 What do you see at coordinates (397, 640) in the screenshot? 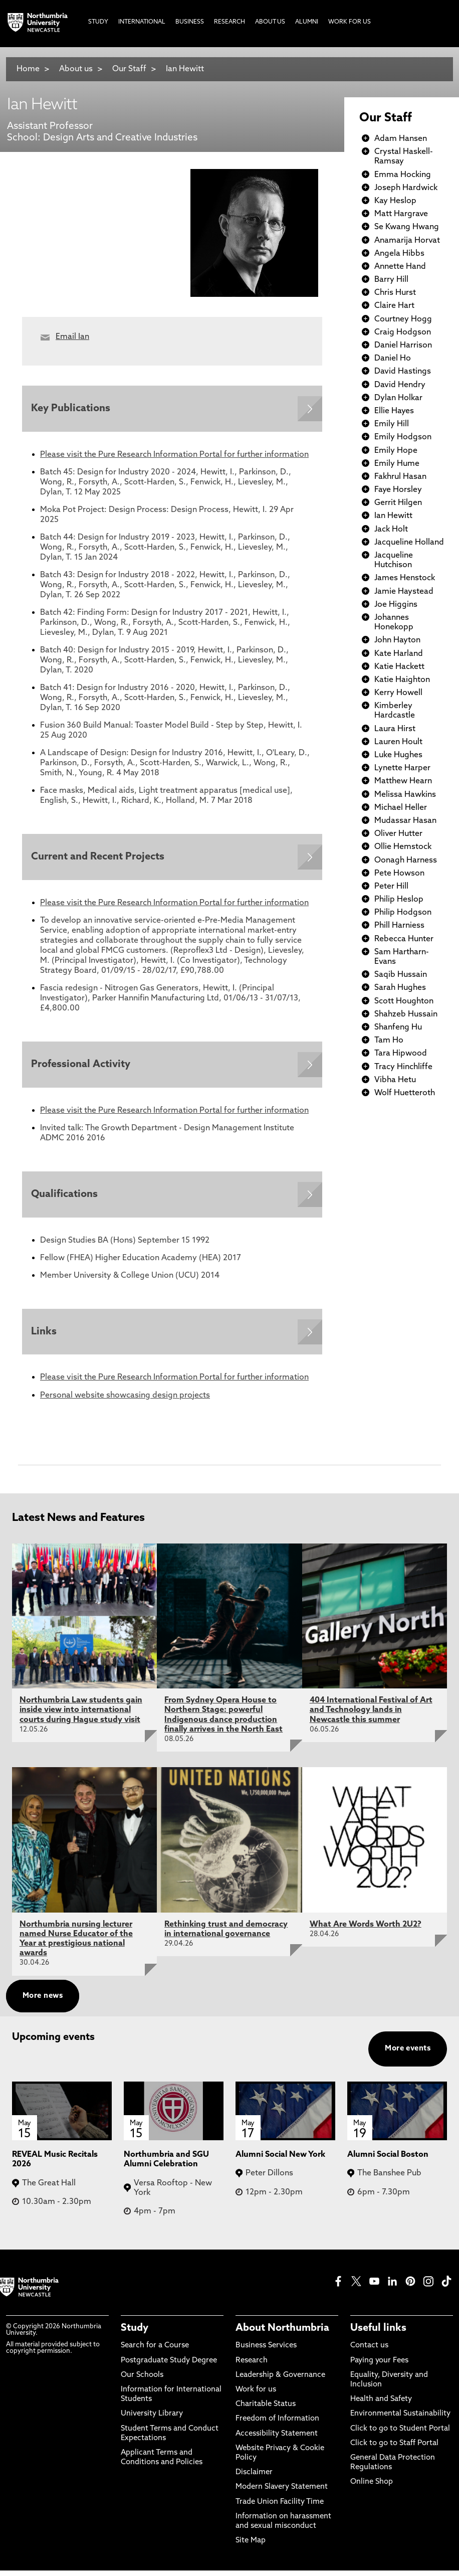
I see `John Hayton` at bounding box center [397, 640].